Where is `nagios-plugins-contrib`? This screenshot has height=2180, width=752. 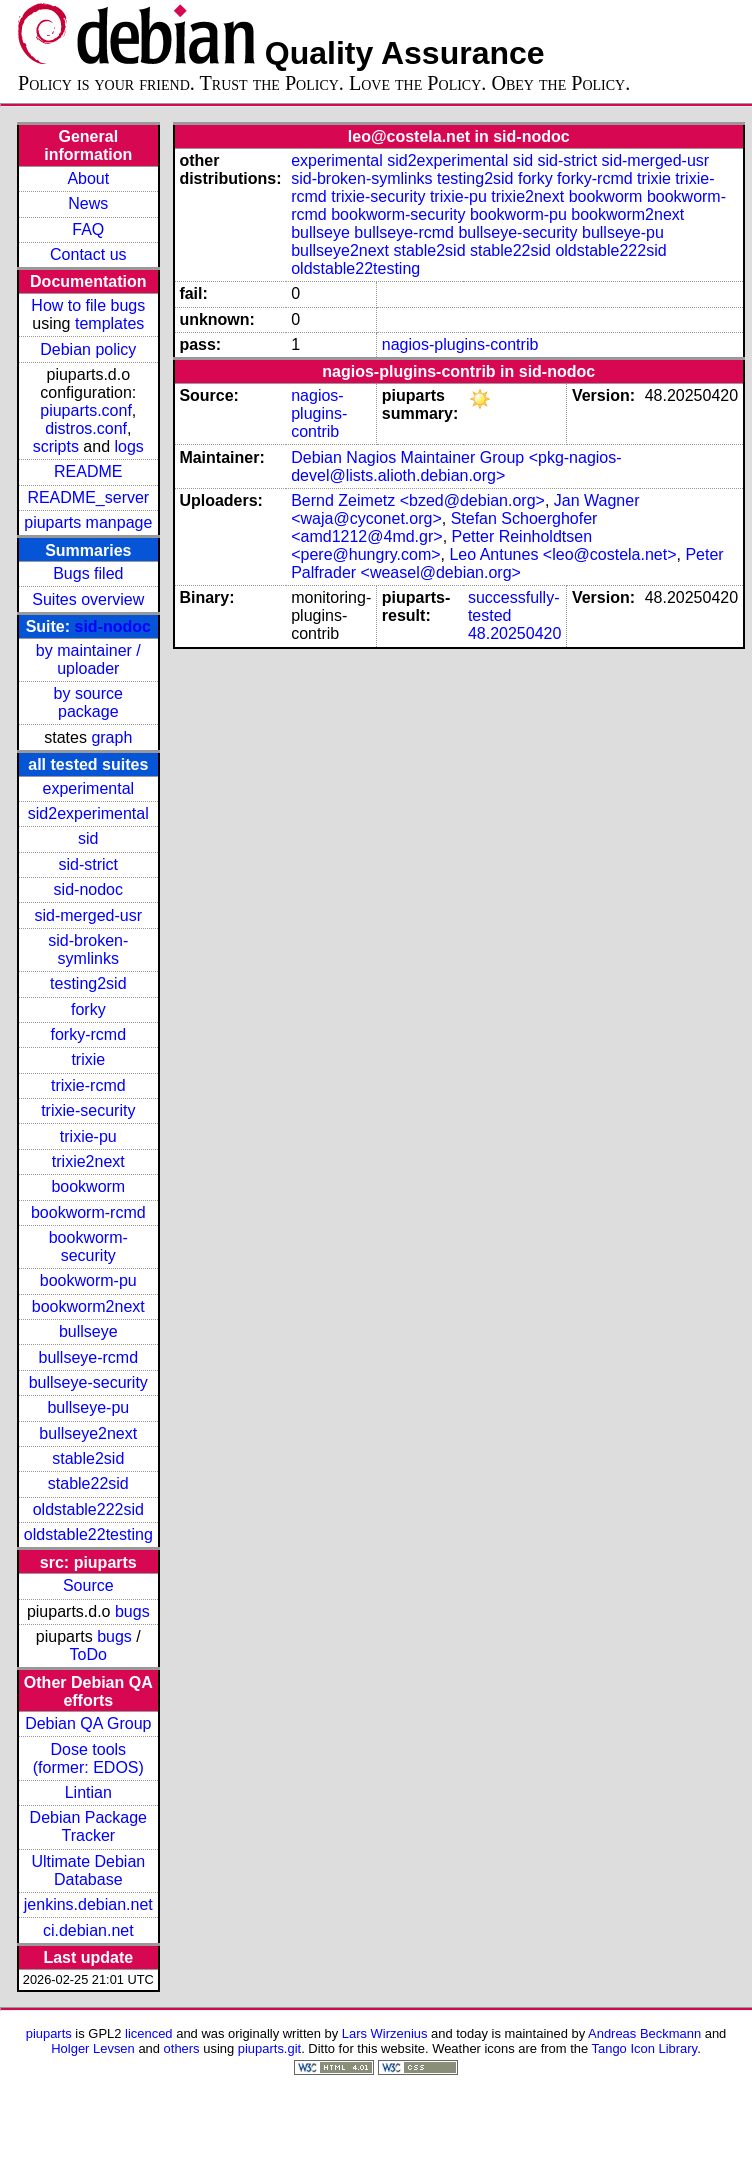 nagios-plugins-contrib is located at coordinates (460, 344).